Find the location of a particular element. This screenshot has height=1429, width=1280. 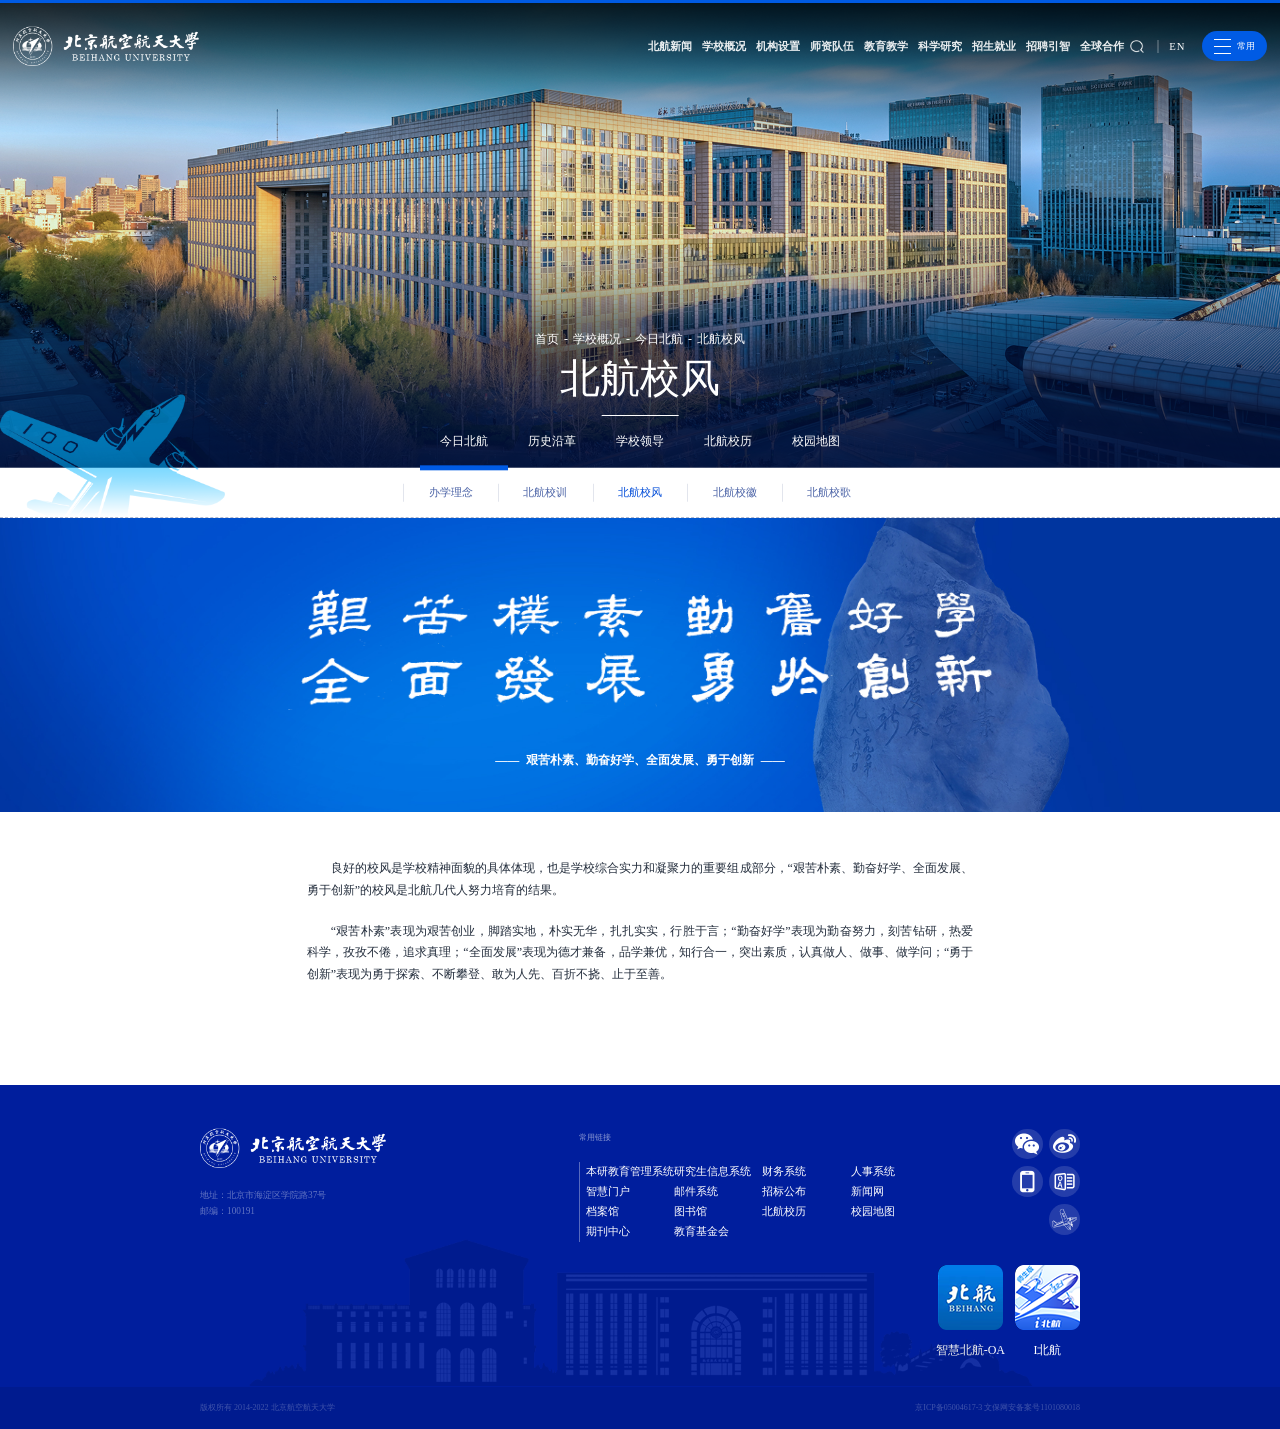

人事系统 is located at coordinates (873, 1171).